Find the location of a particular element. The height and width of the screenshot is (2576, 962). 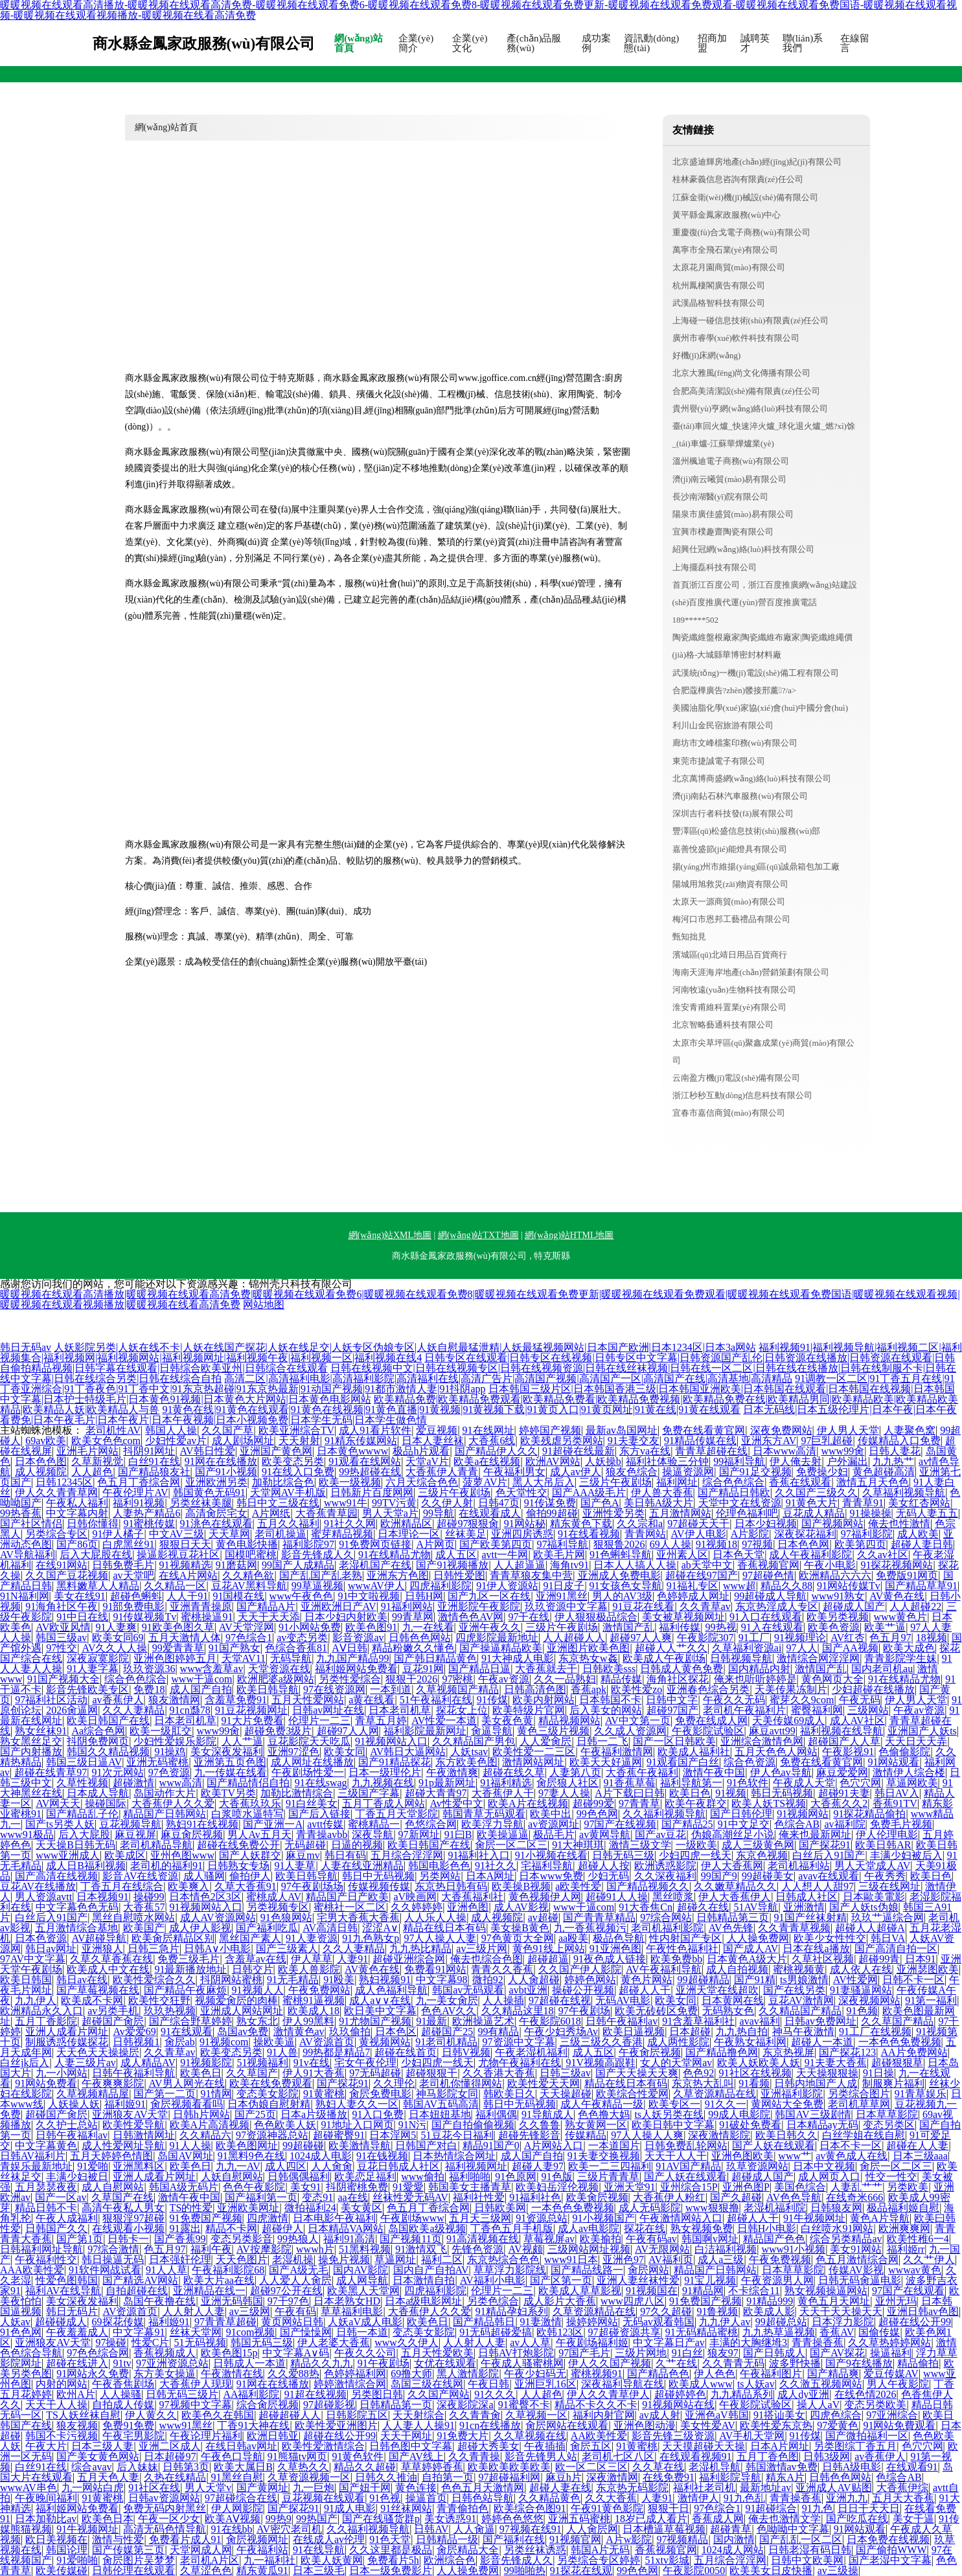

偷拍99超碰 is located at coordinates (552, 1513).